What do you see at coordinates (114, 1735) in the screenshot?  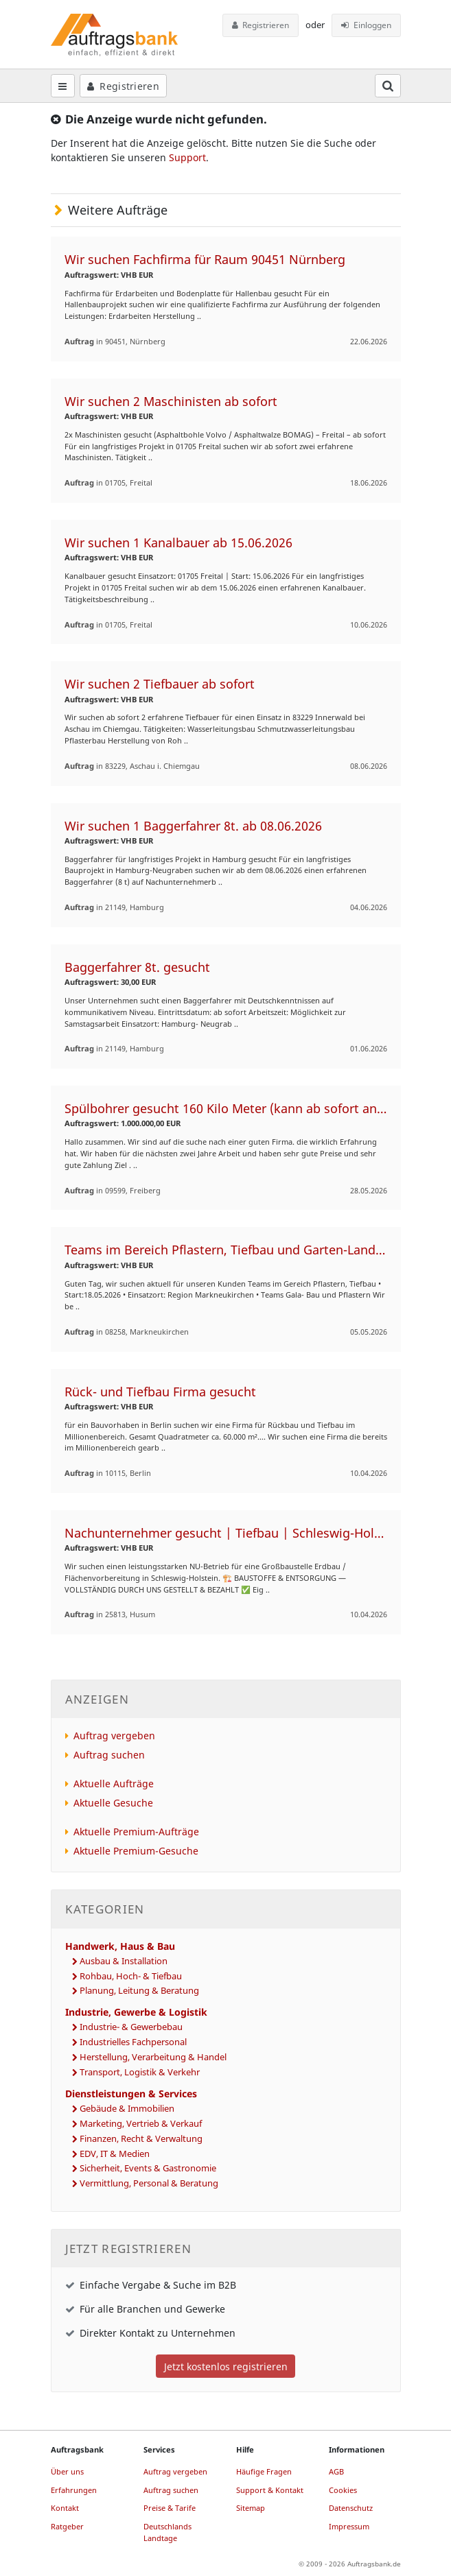 I see `Auftrag vergeben` at bounding box center [114, 1735].